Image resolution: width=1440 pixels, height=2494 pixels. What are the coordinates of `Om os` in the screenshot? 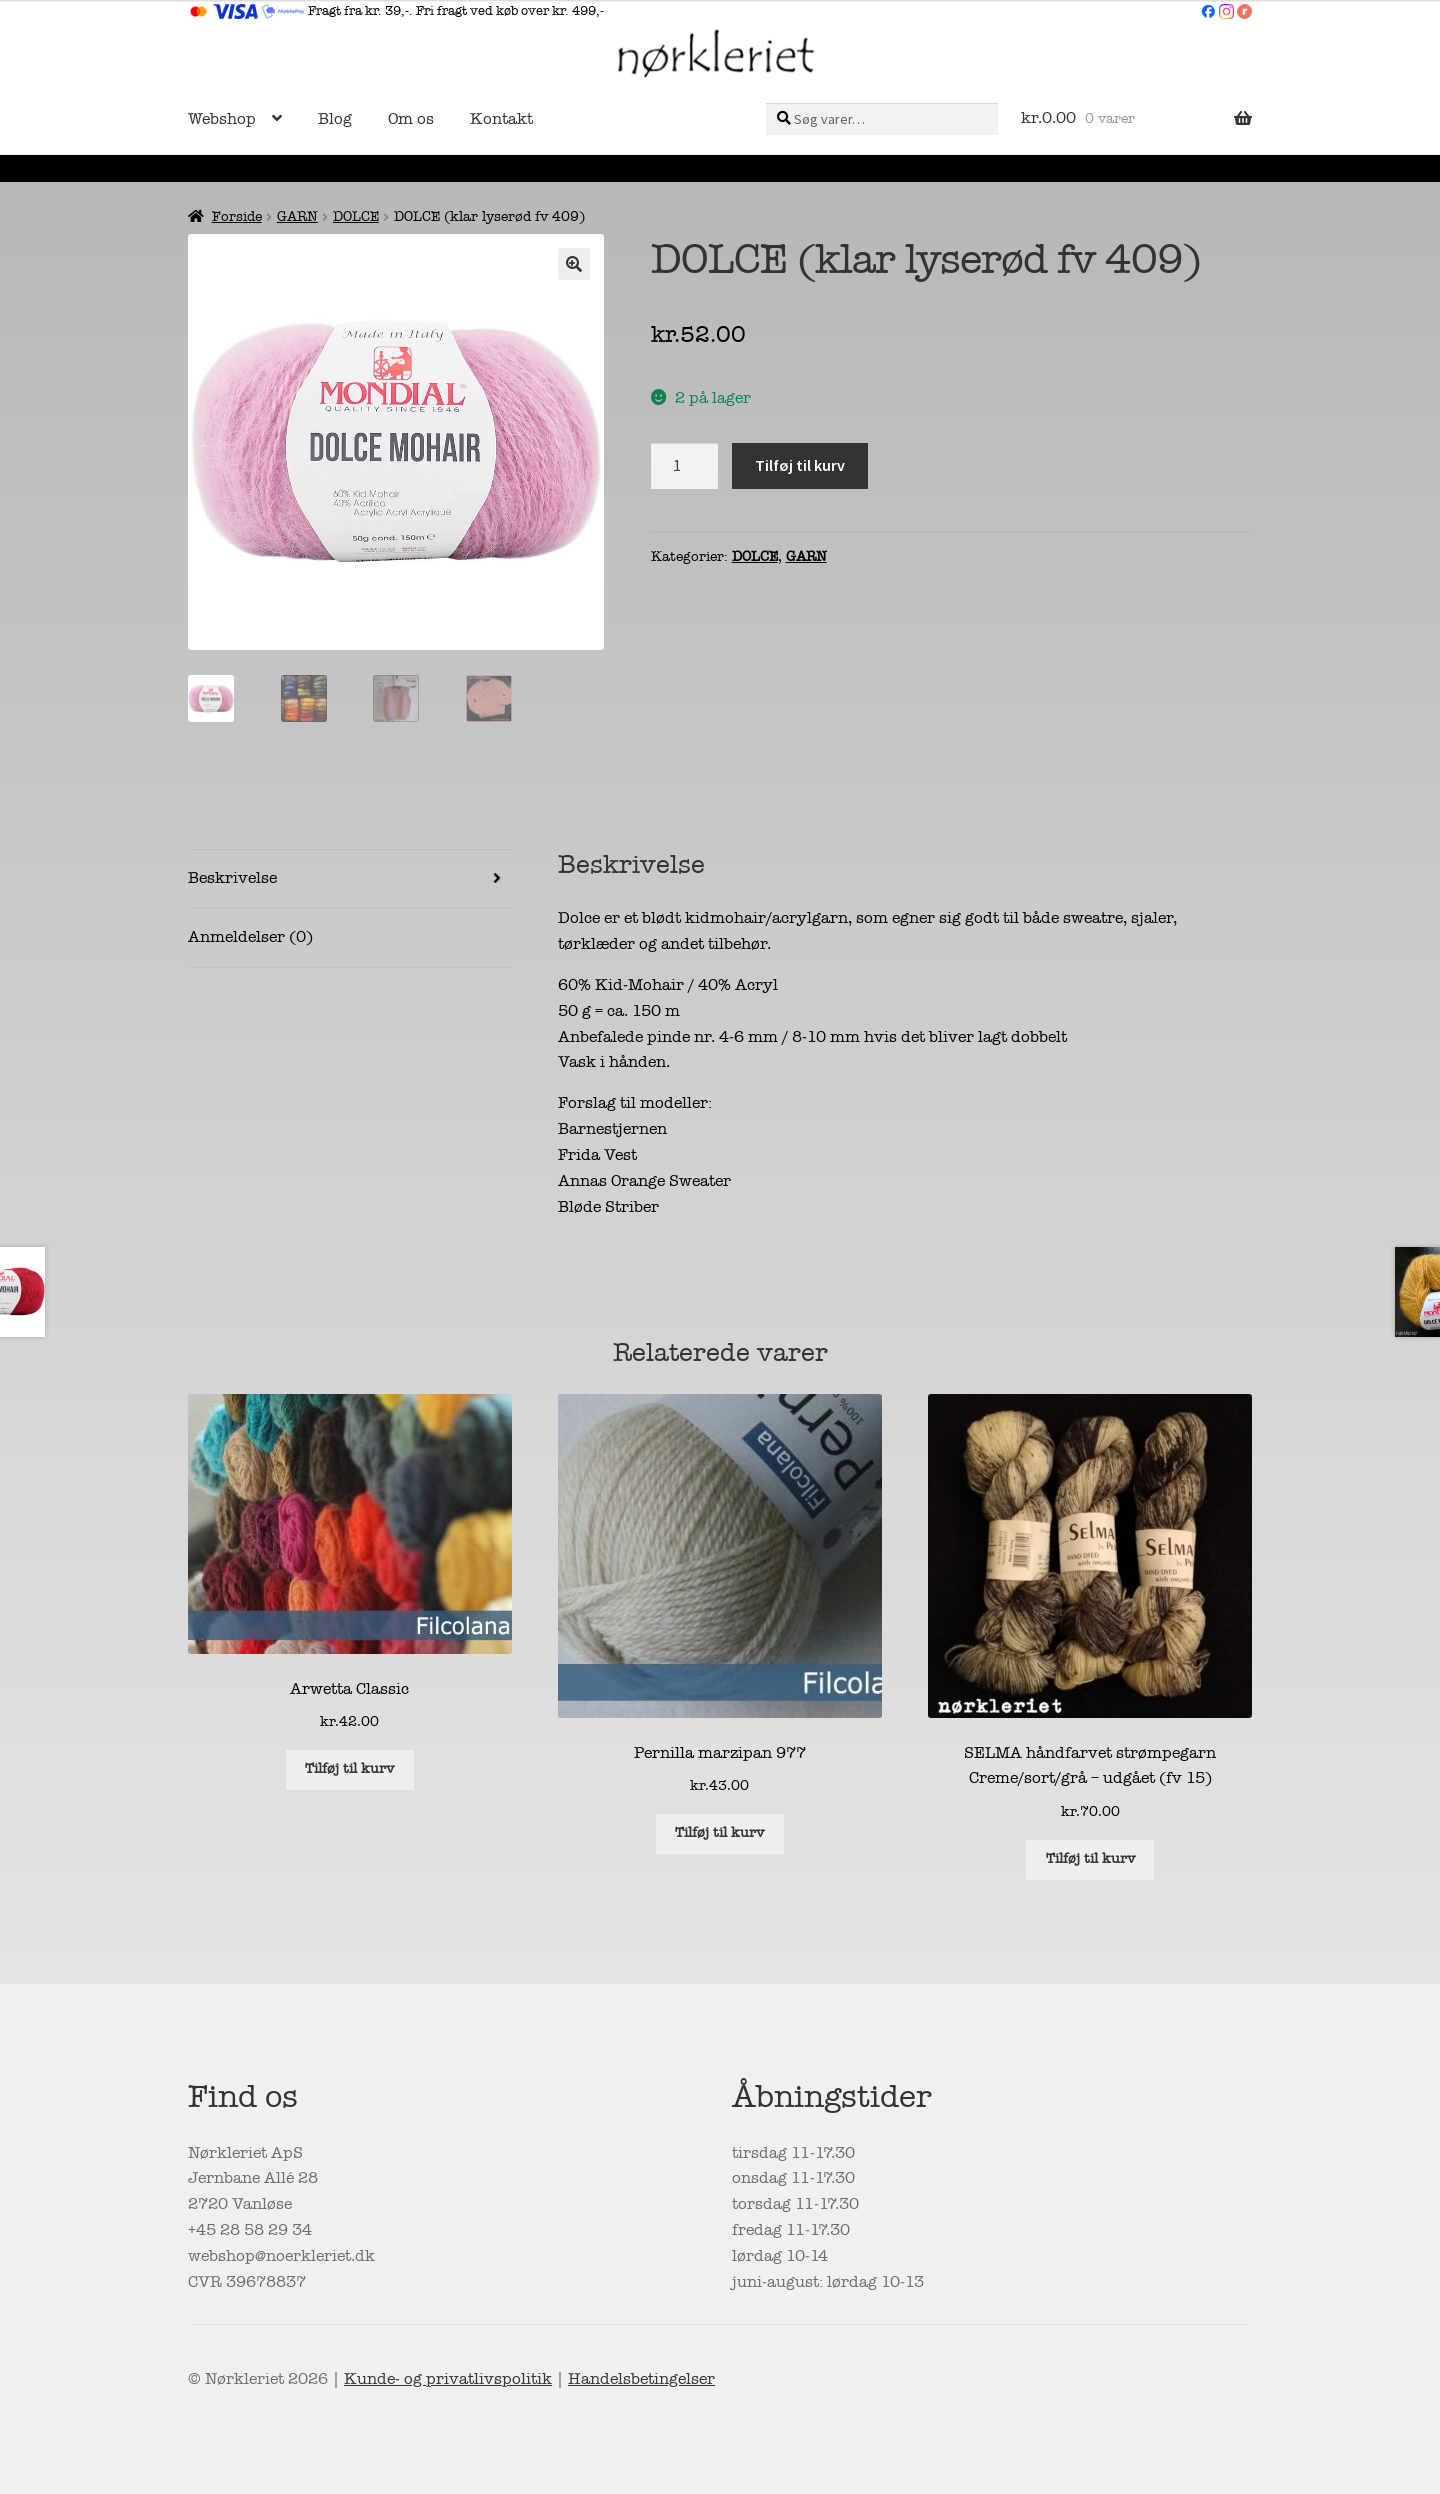 It's located at (411, 119).